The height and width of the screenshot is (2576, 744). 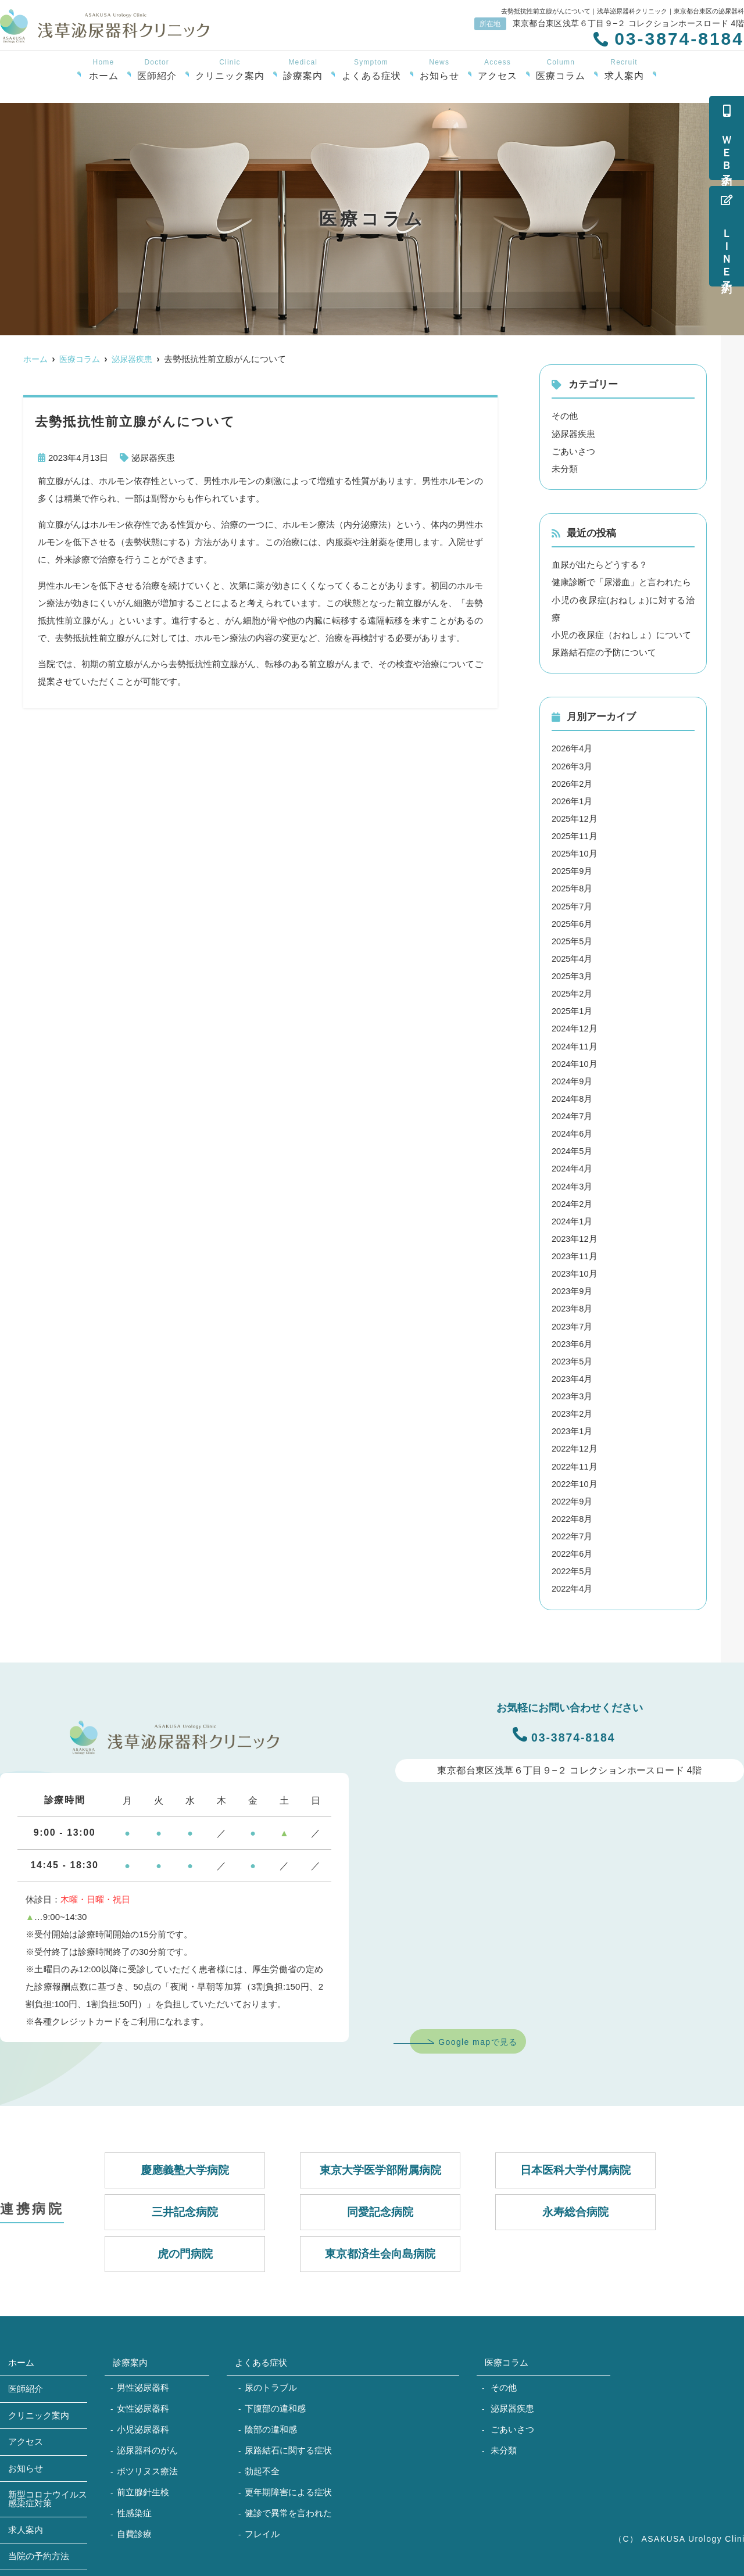 What do you see at coordinates (565, 468) in the screenshot?
I see `未分類` at bounding box center [565, 468].